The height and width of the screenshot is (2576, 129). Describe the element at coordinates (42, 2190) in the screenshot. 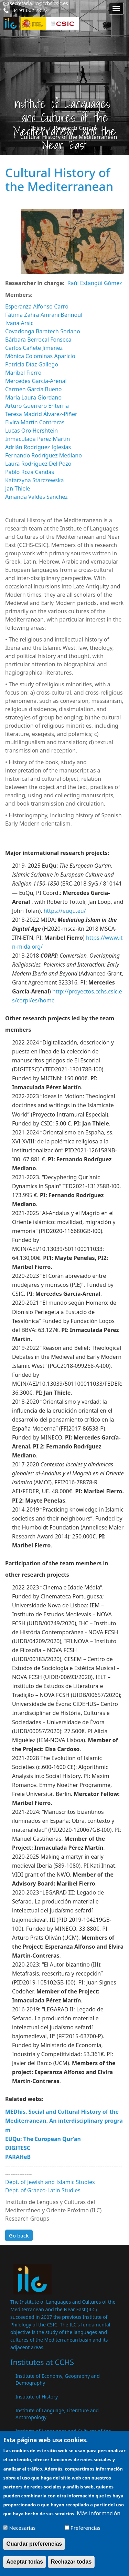

I see `Dept. of Graeco-Latin Studies` at that location.